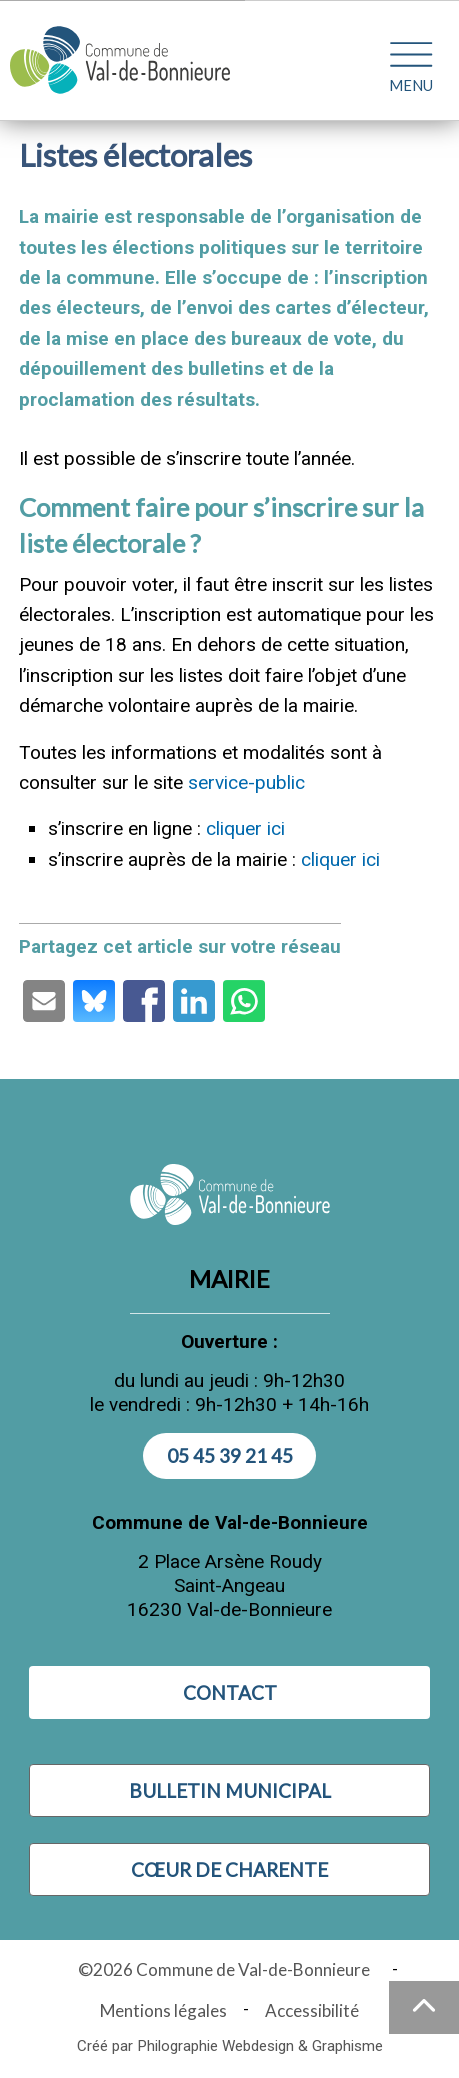  I want to click on [Partage par Bluesky (ouvre une nouvelle fenêtre)], so click(94, 1001).